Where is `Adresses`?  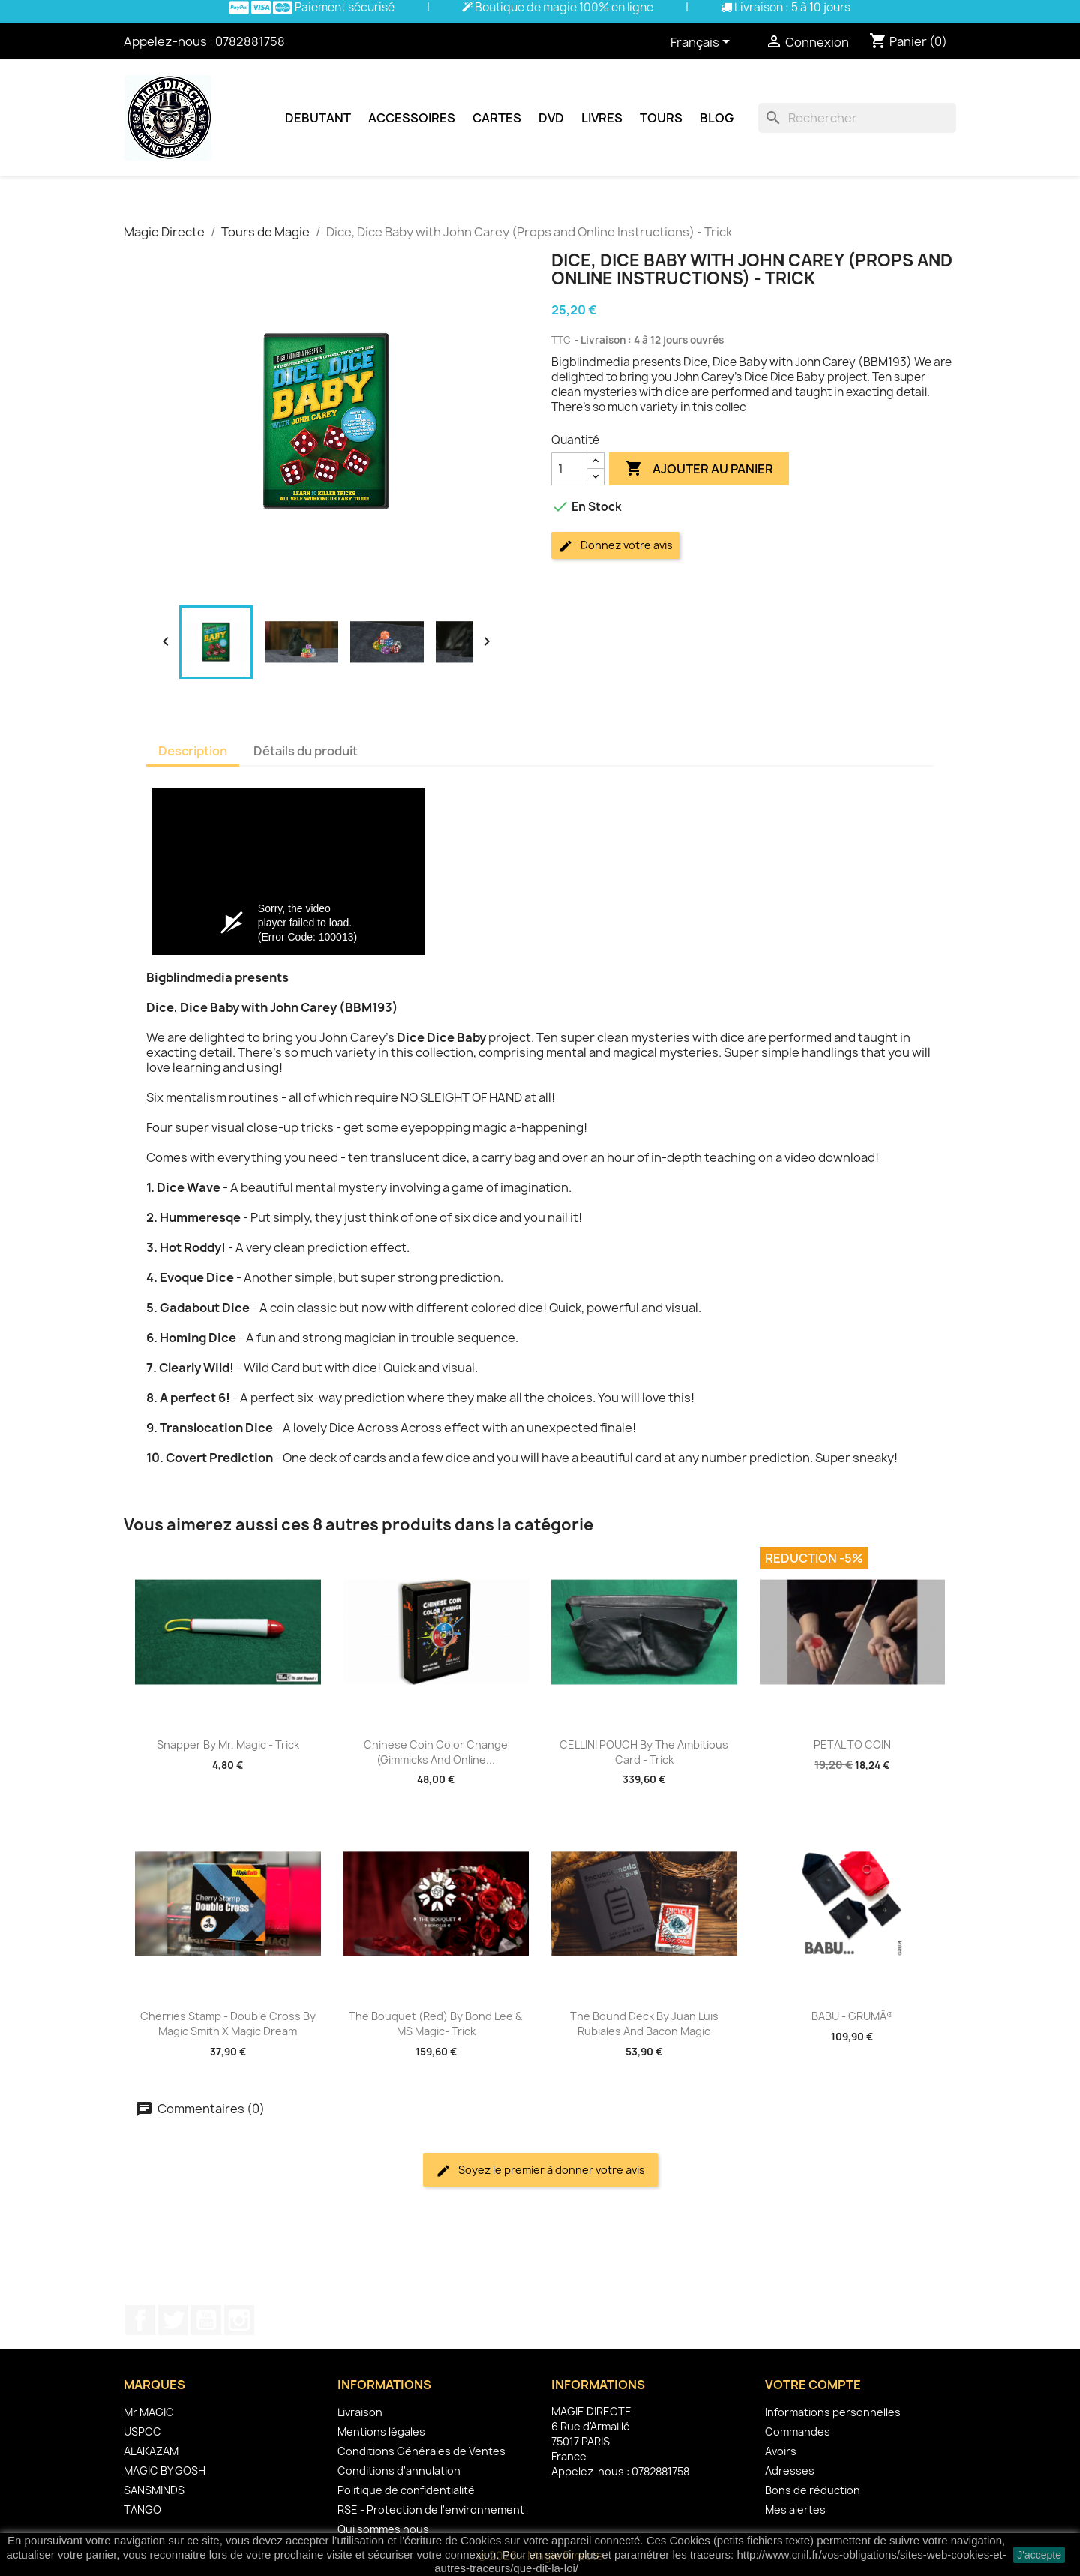 Adresses is located at coordinates (789, 2470).